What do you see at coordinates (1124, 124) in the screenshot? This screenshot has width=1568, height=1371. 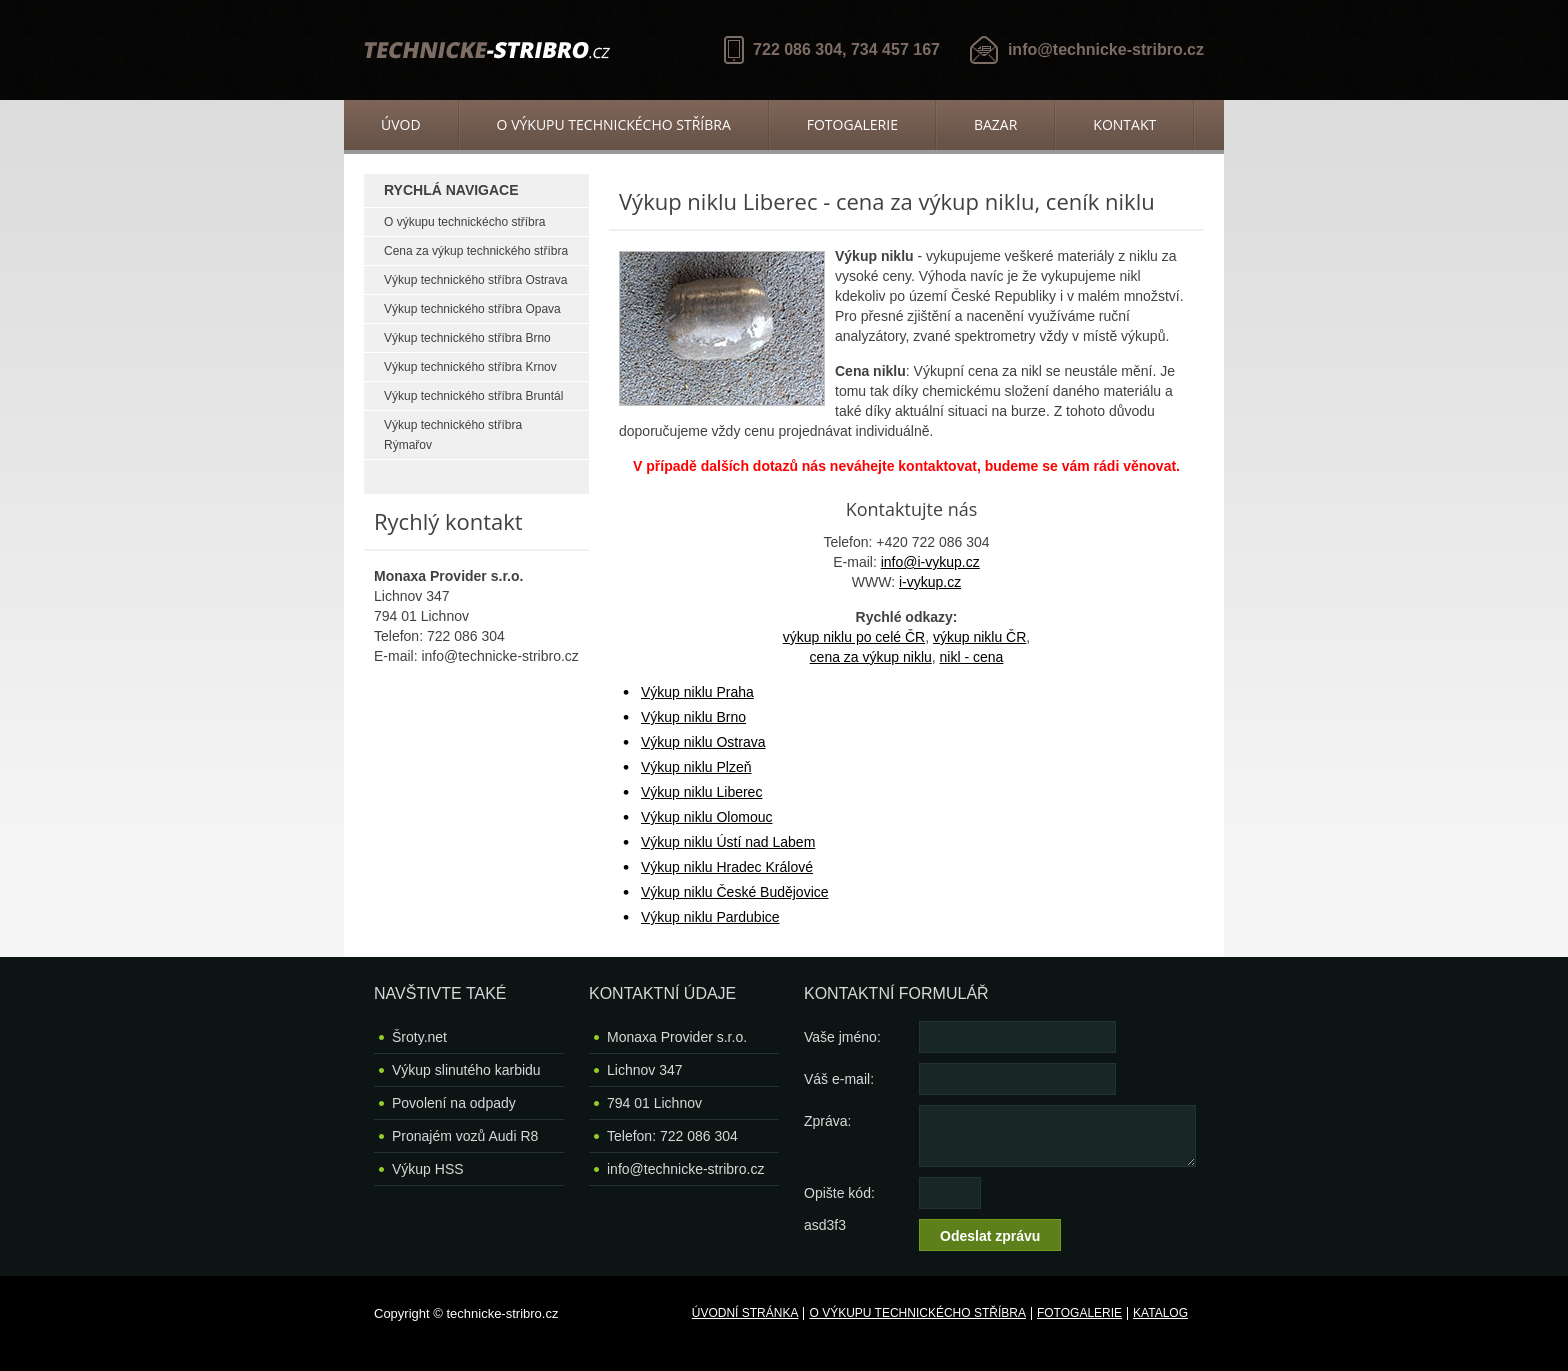 I see `Kontakt` at bounding box center [1124, 124].